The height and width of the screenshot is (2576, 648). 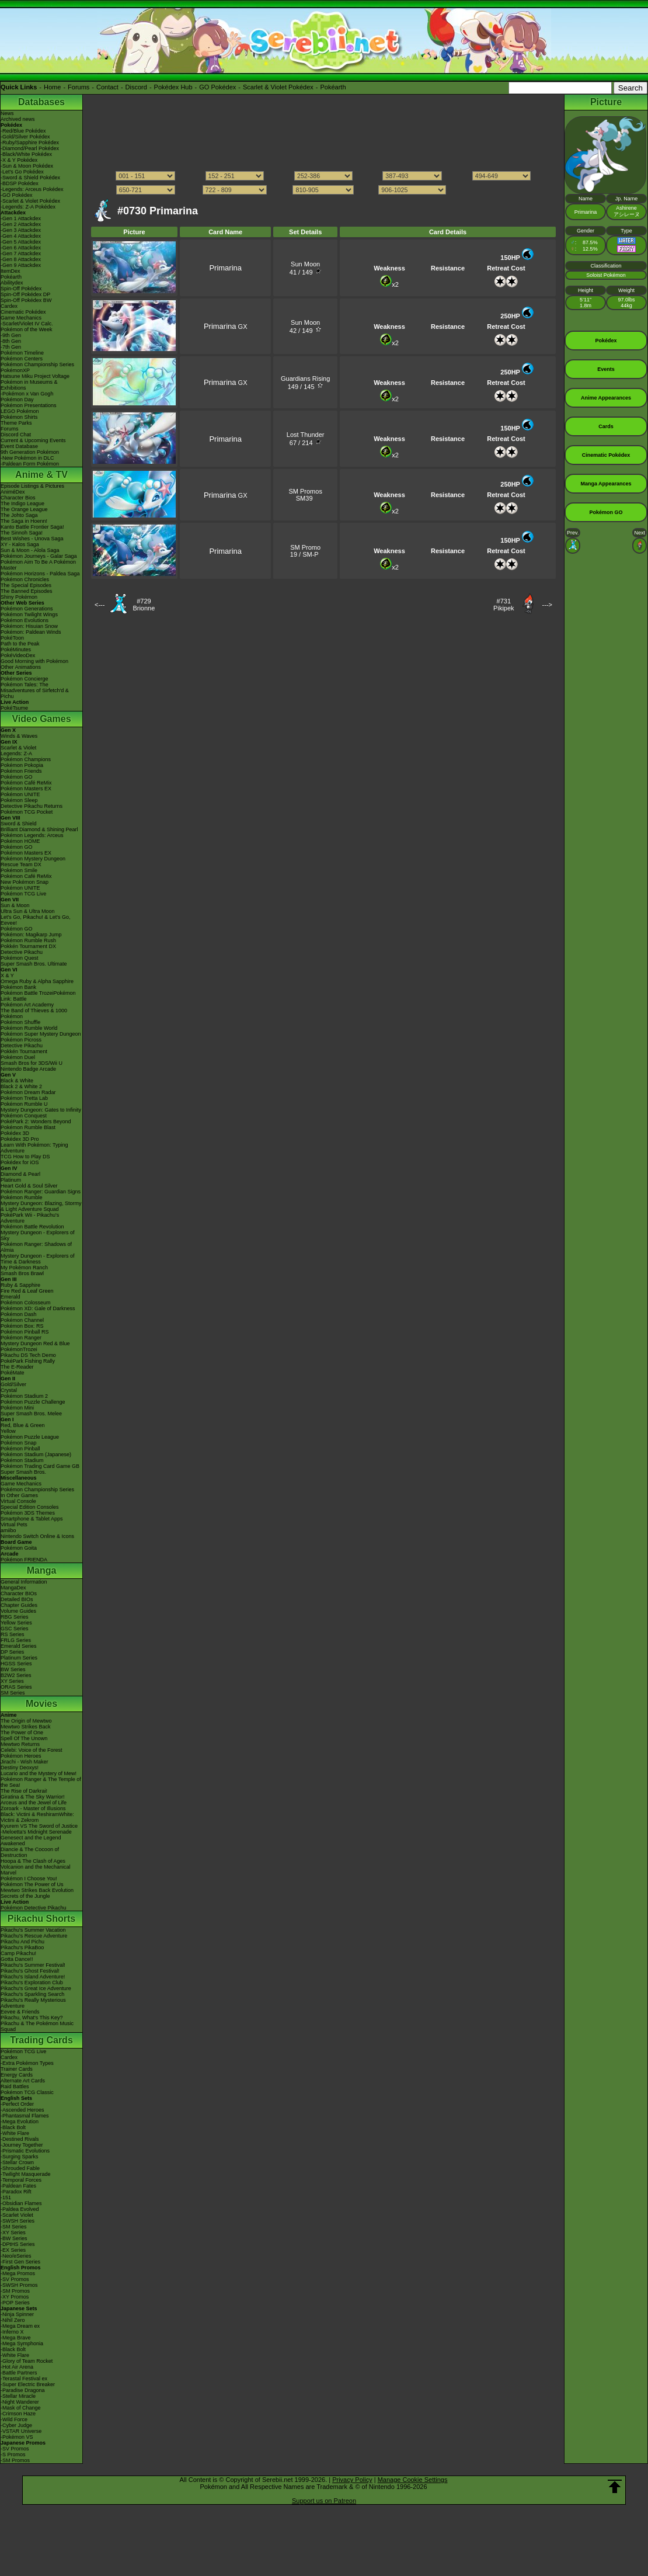 I want to click on Pokémon Shirts, so click(x=19, y=417).